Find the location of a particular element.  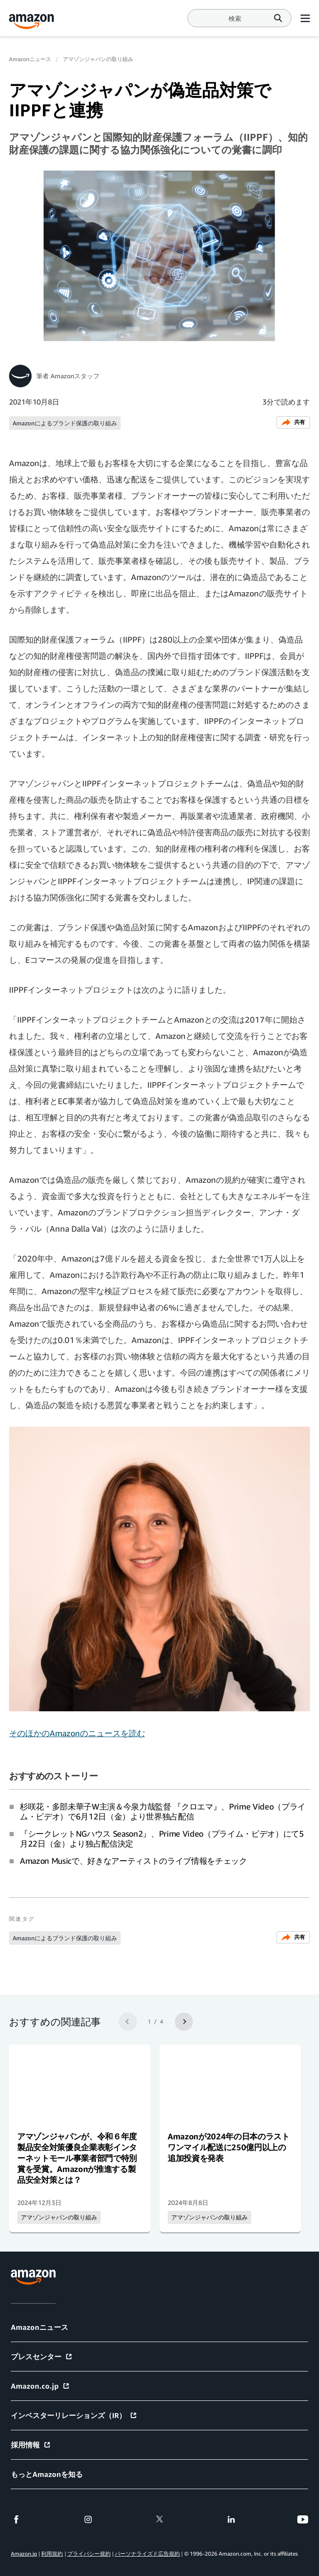

採用情報 is located at coordinates (31, 2444).